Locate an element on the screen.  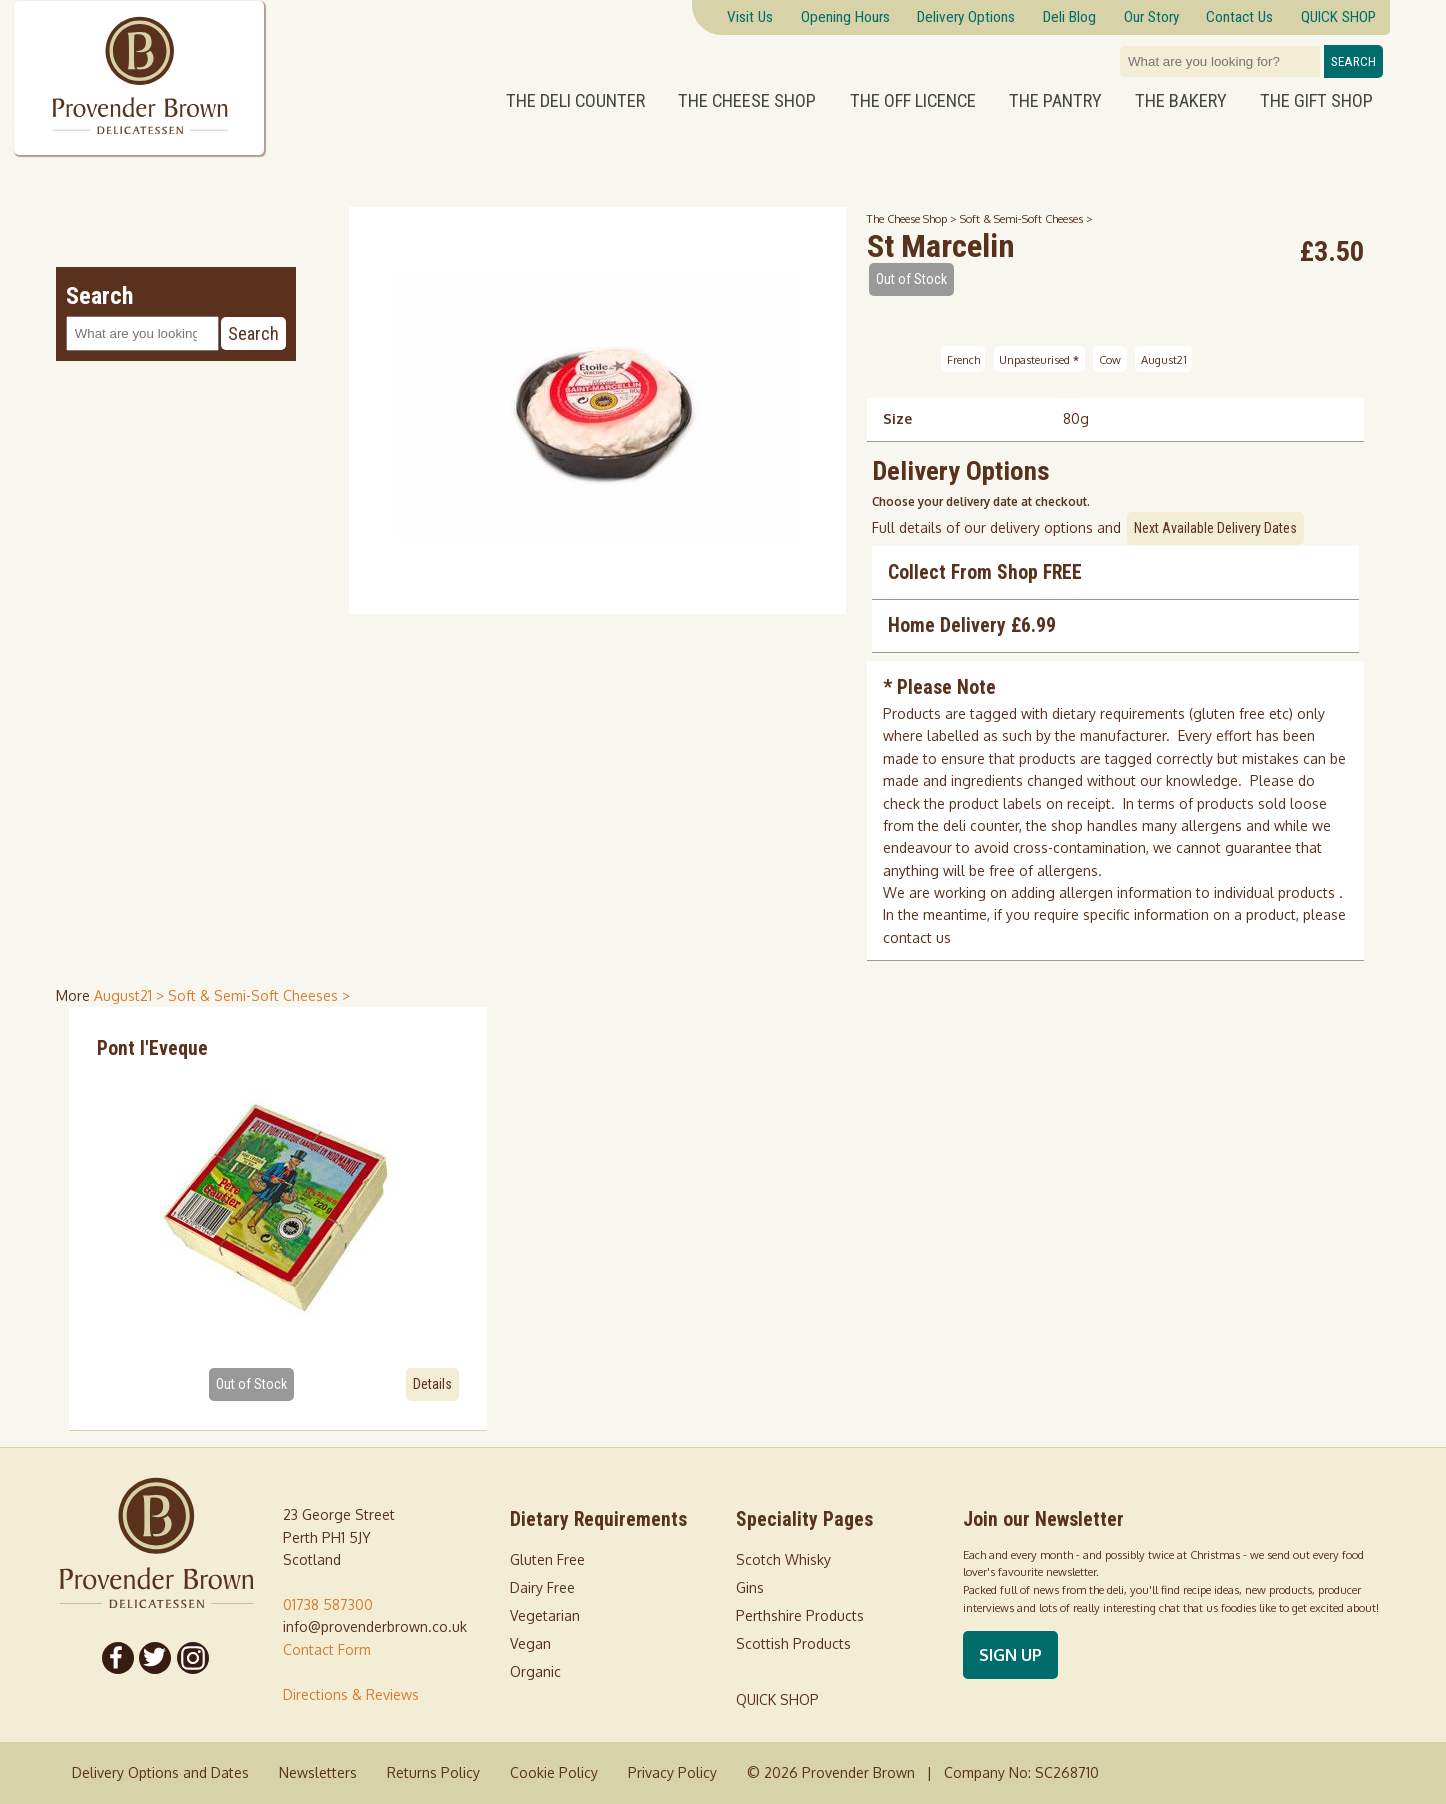
Scottish Products is located at coordinates (793, 1643).